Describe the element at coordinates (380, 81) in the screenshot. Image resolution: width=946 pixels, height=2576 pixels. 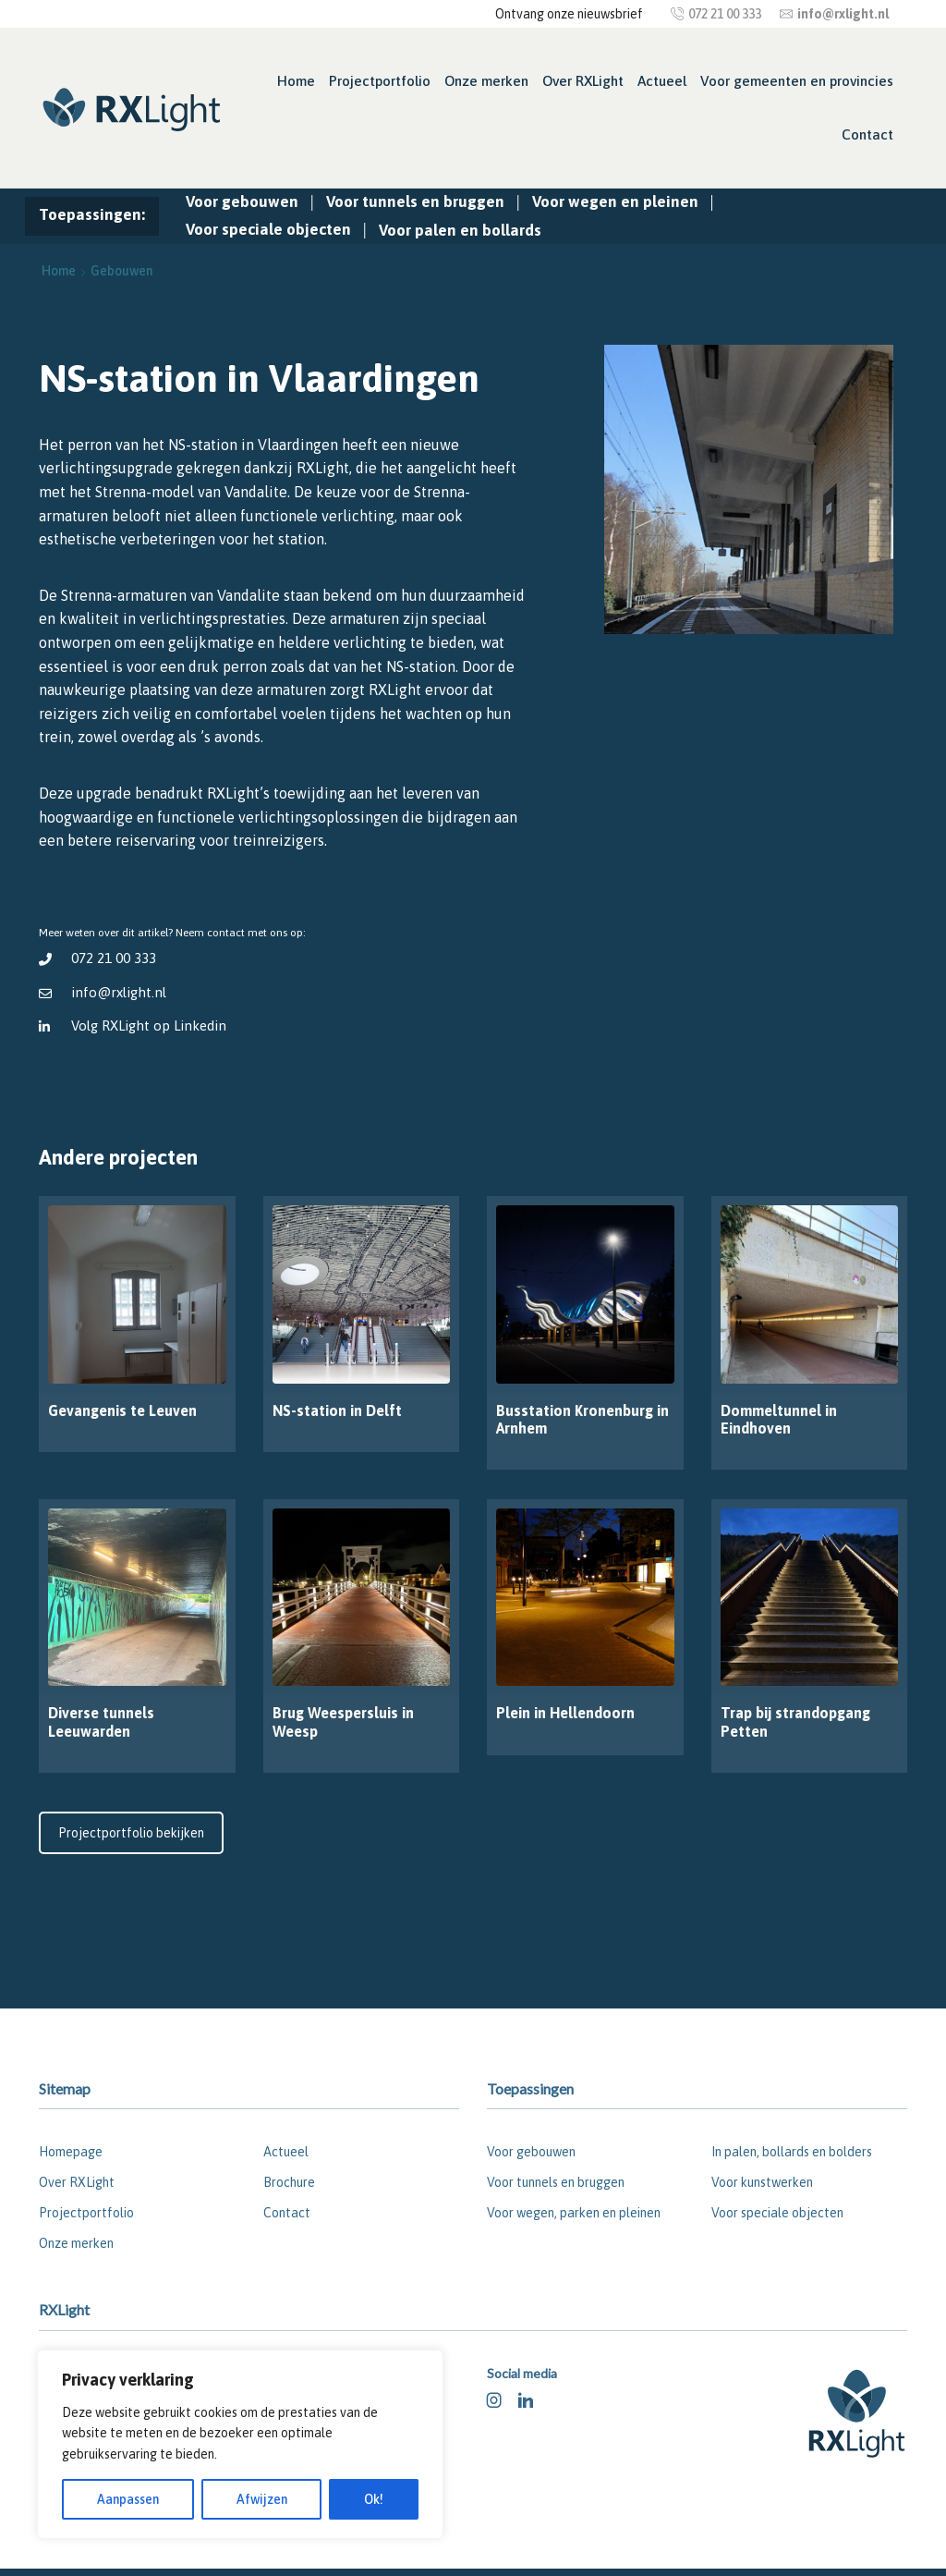
I see `Projectportfolio` at that location.